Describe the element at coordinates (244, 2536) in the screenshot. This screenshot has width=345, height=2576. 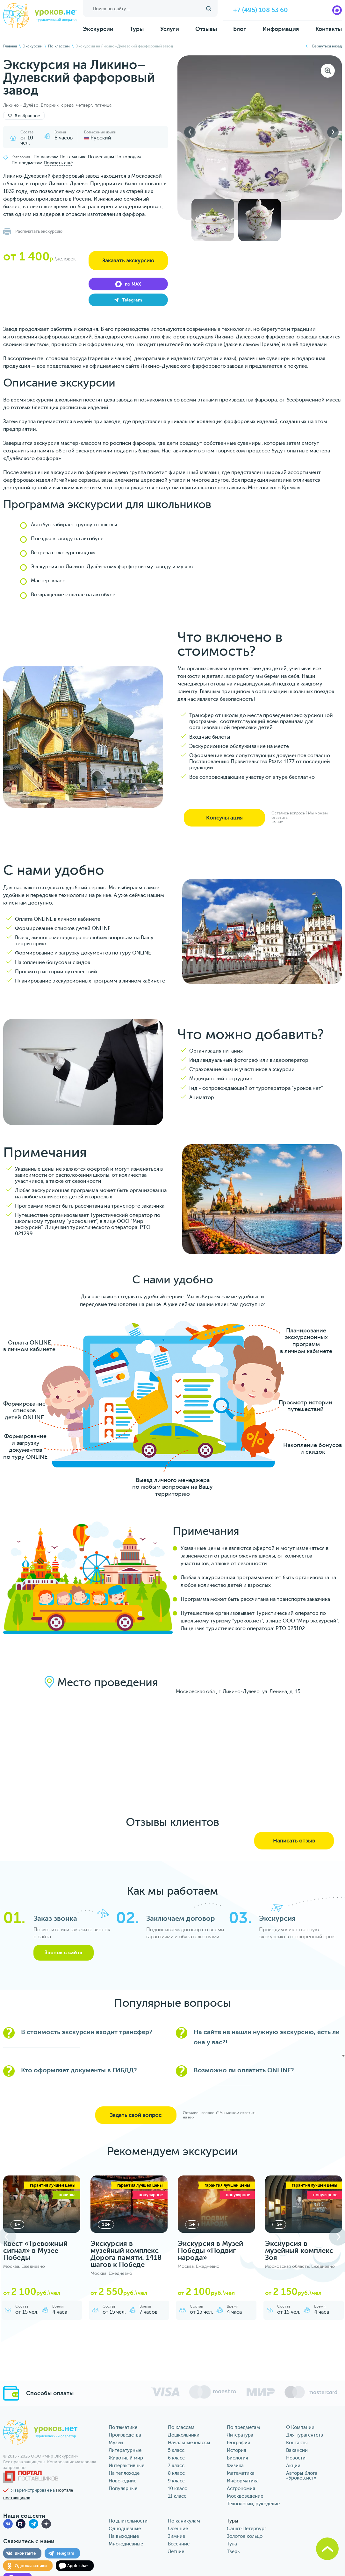
I see `Золотое кольцо` at that location.